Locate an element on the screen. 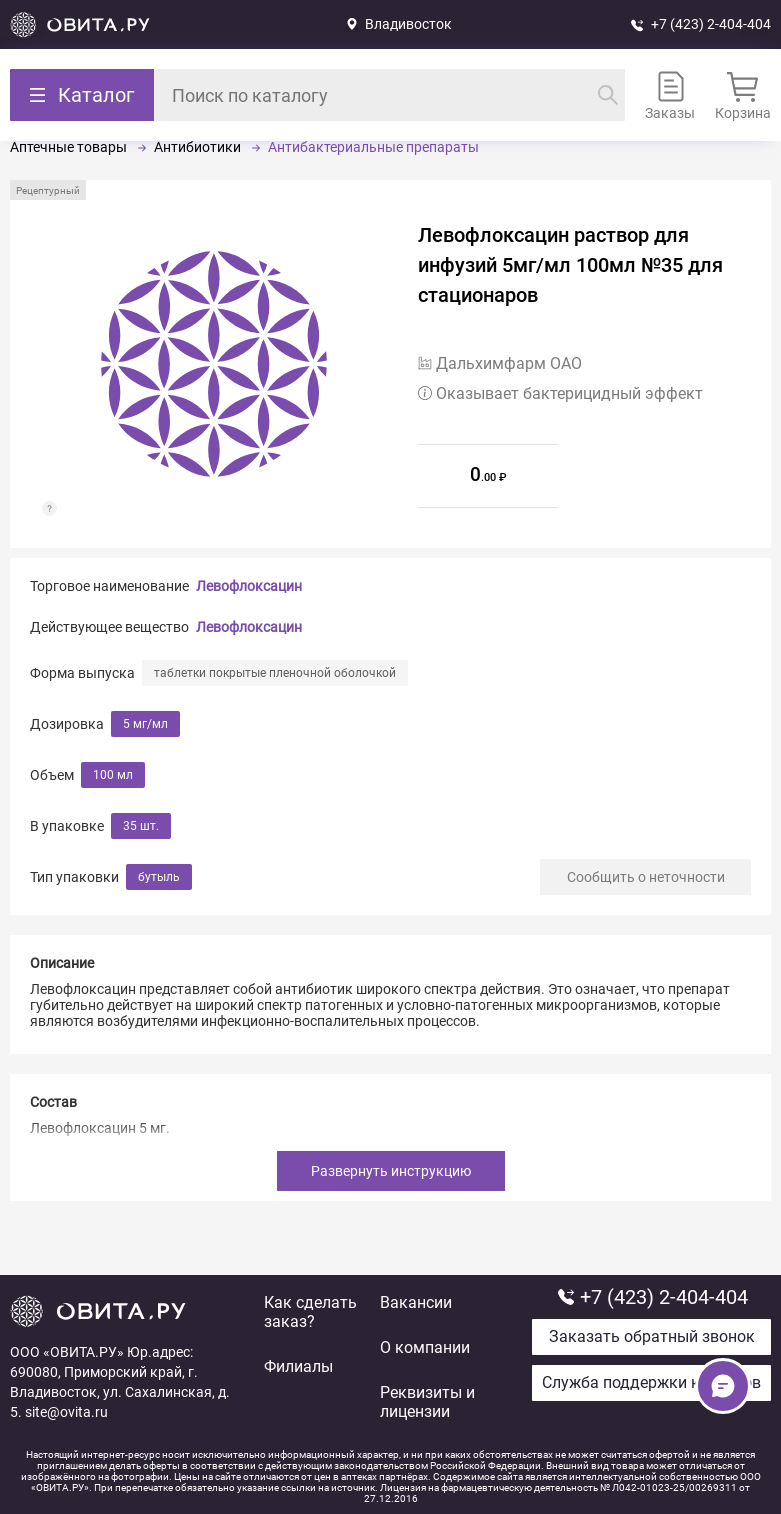  Вакансии is located at coordinates (416, 1302).